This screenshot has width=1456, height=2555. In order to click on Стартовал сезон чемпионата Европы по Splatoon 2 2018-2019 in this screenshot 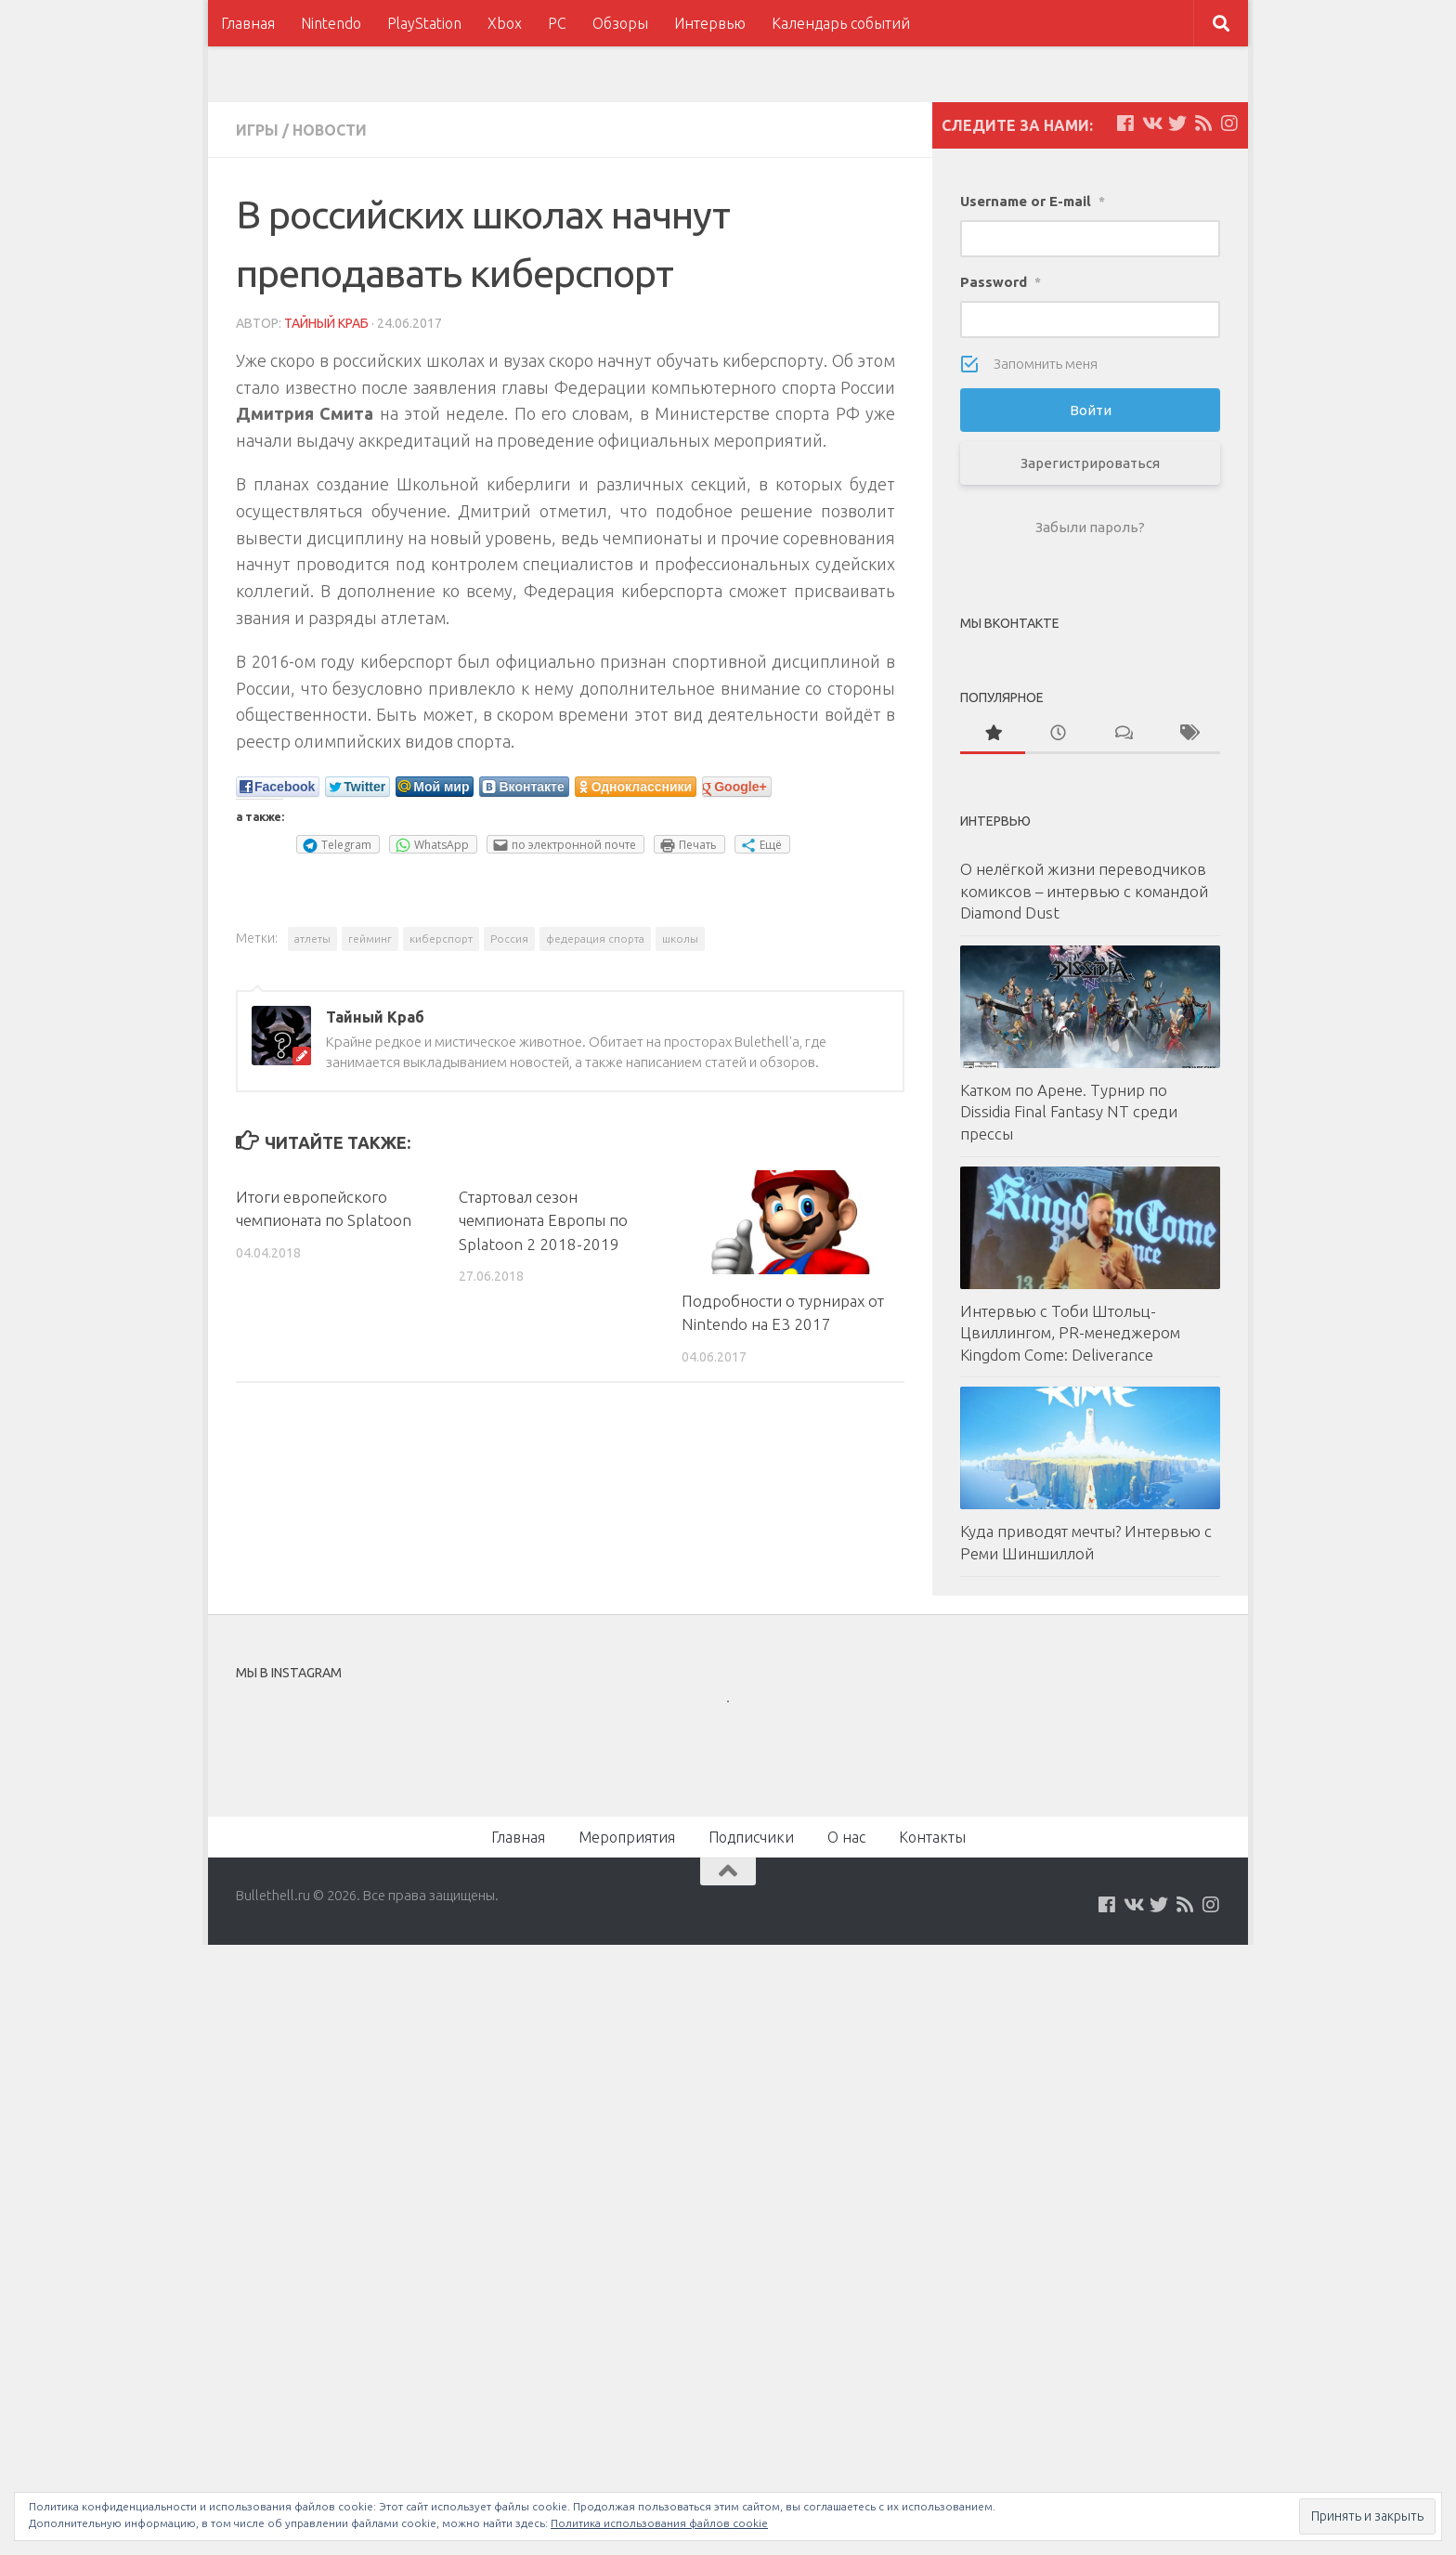, I will do `click(543, 1220)`.